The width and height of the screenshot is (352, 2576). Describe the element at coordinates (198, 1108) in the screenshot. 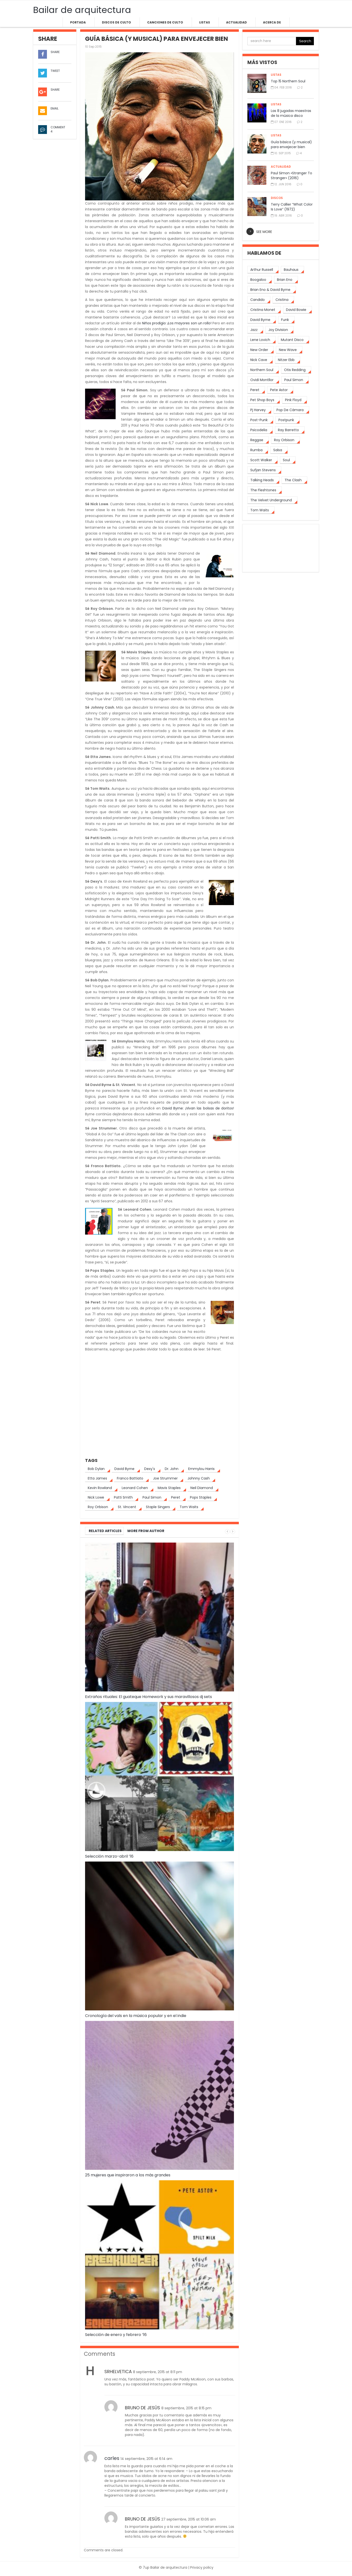

I see `David Byrne: ¡Vivan las bolsas de doritos!` at that location.